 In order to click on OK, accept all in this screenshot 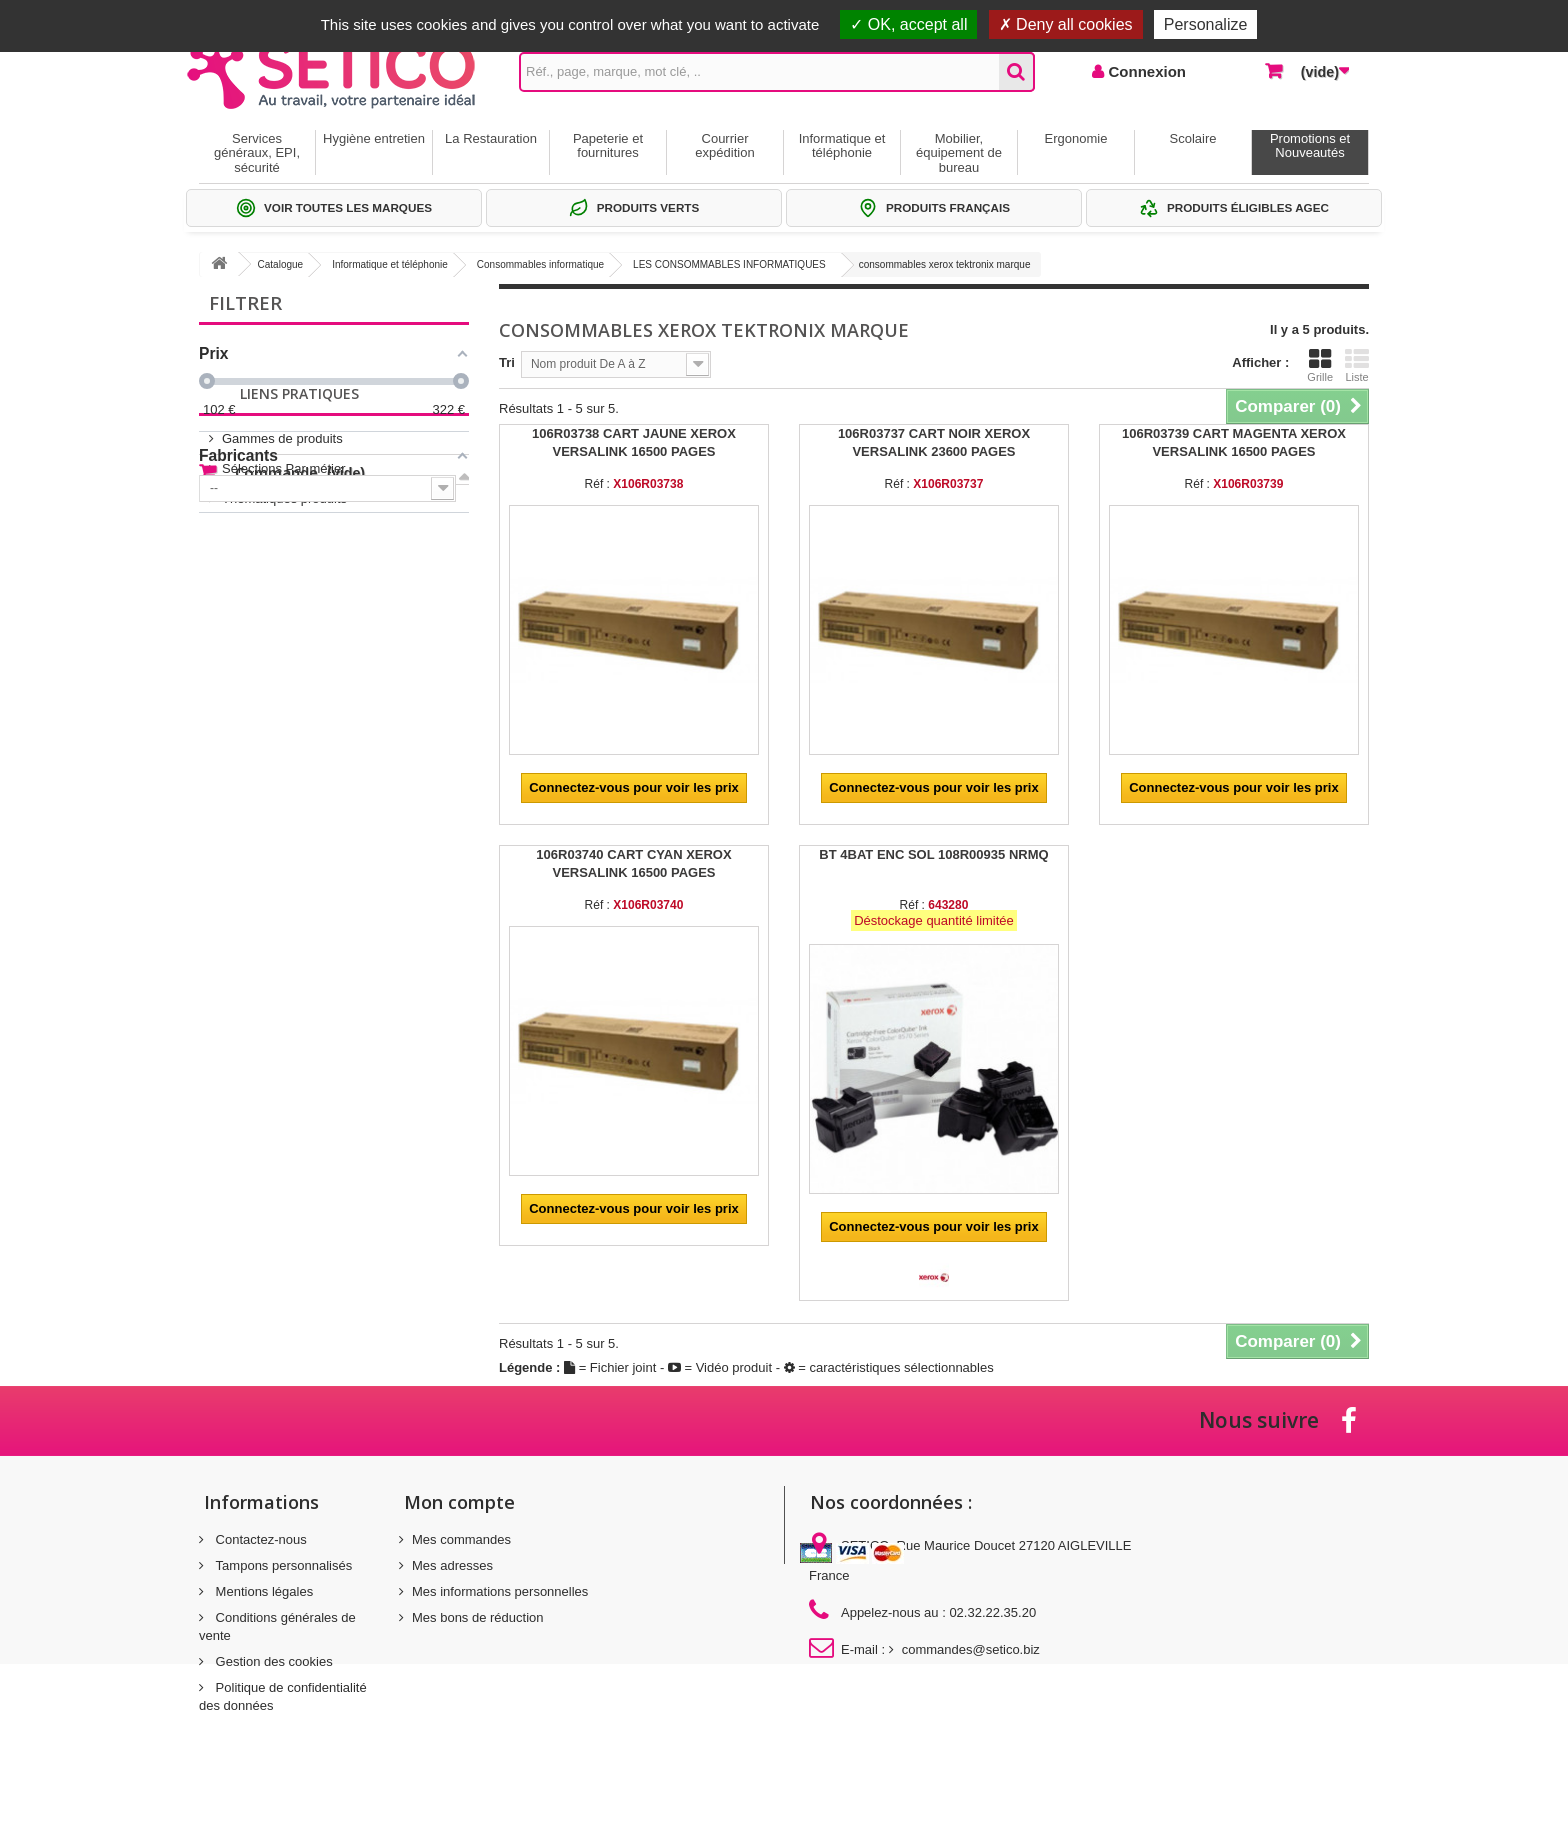, I will do `click(908, 24)`.